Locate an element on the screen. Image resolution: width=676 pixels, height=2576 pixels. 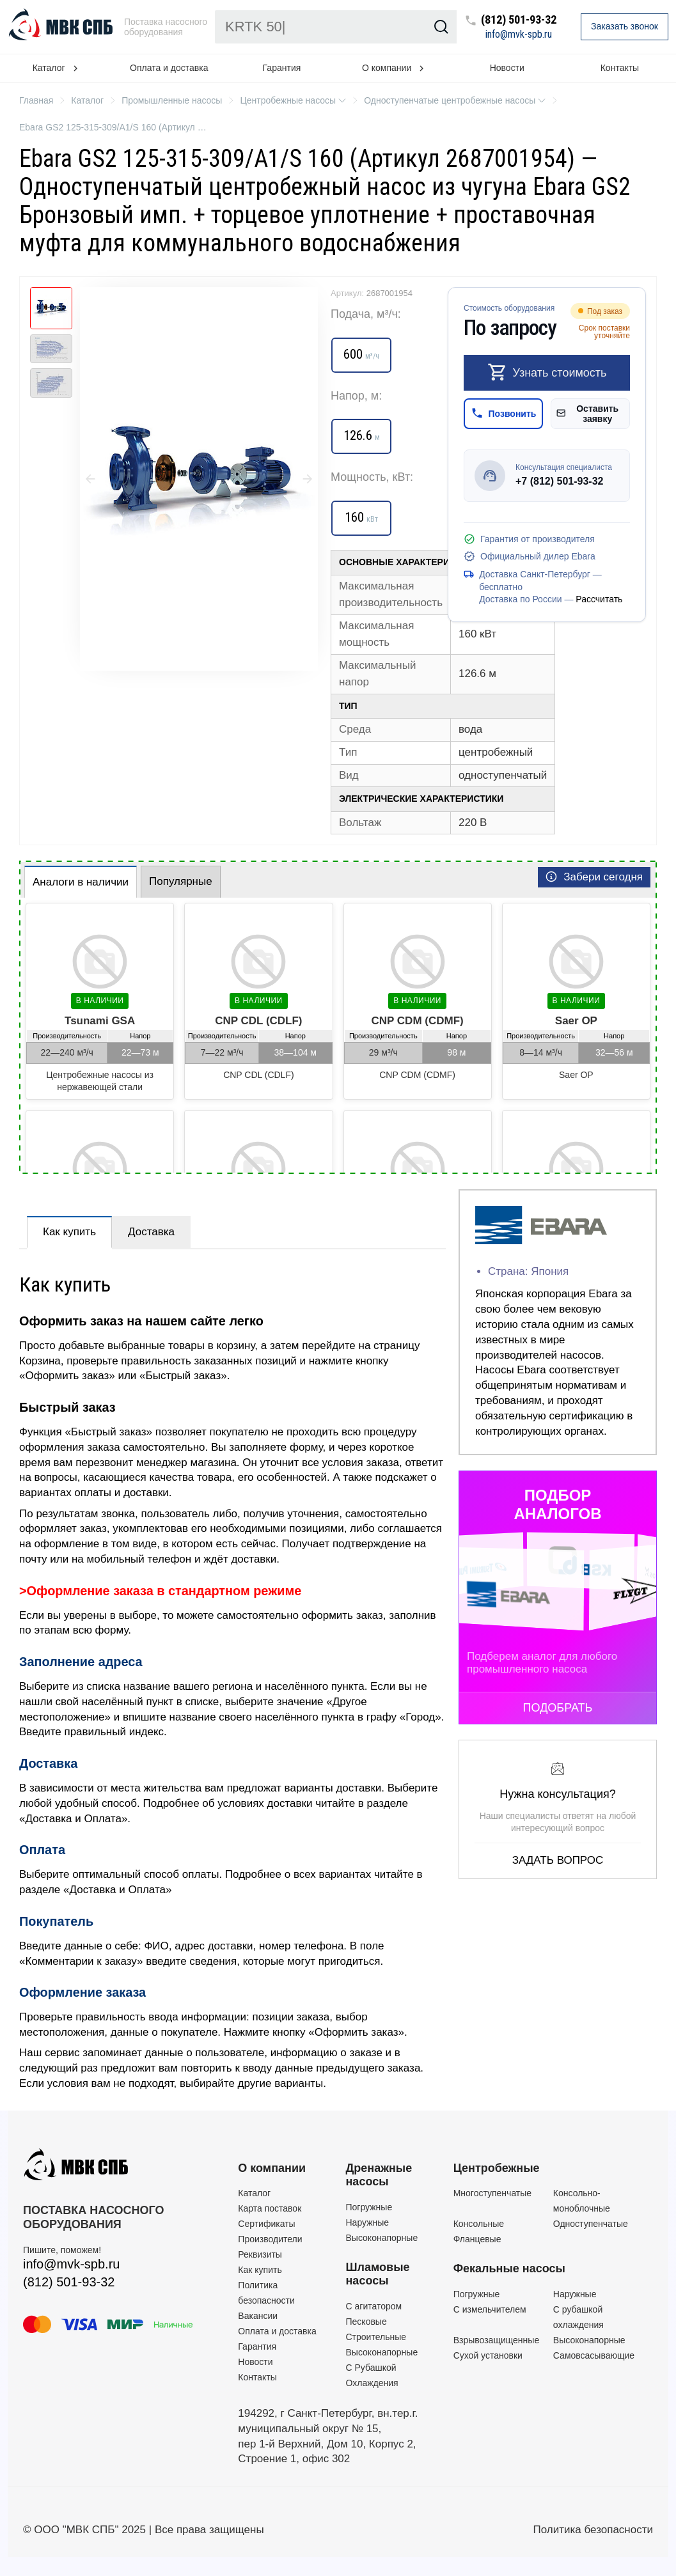
Сертификаты is located at coordinates (266, 2224).